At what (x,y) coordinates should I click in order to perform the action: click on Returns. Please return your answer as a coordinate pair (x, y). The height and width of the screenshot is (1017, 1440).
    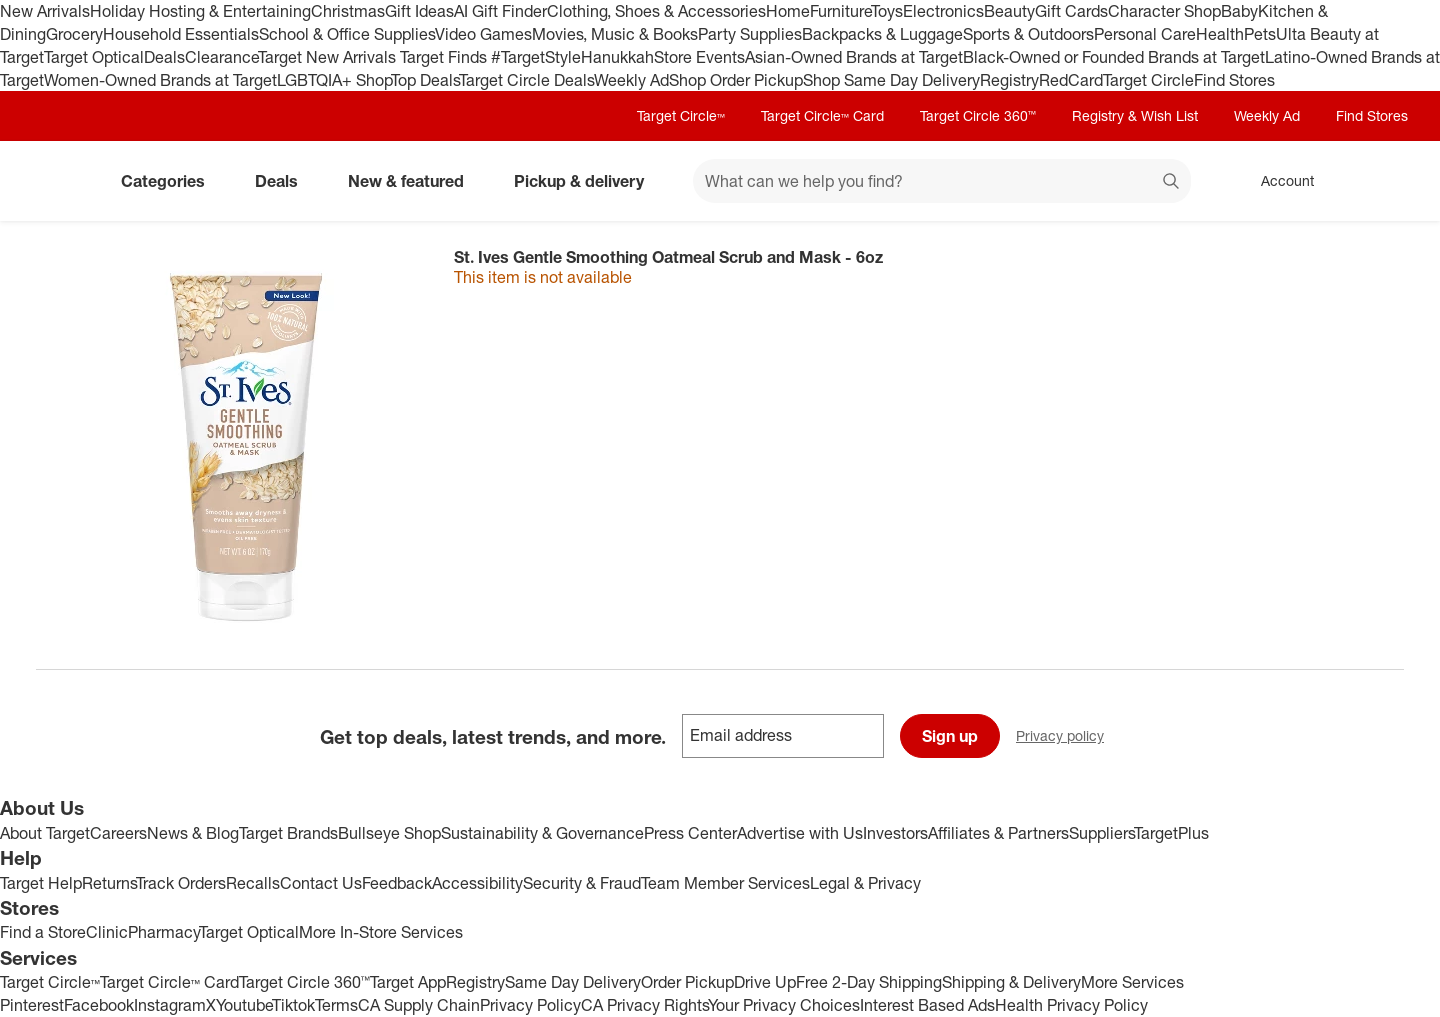
    Looking at the image, I should click on (109, 883).